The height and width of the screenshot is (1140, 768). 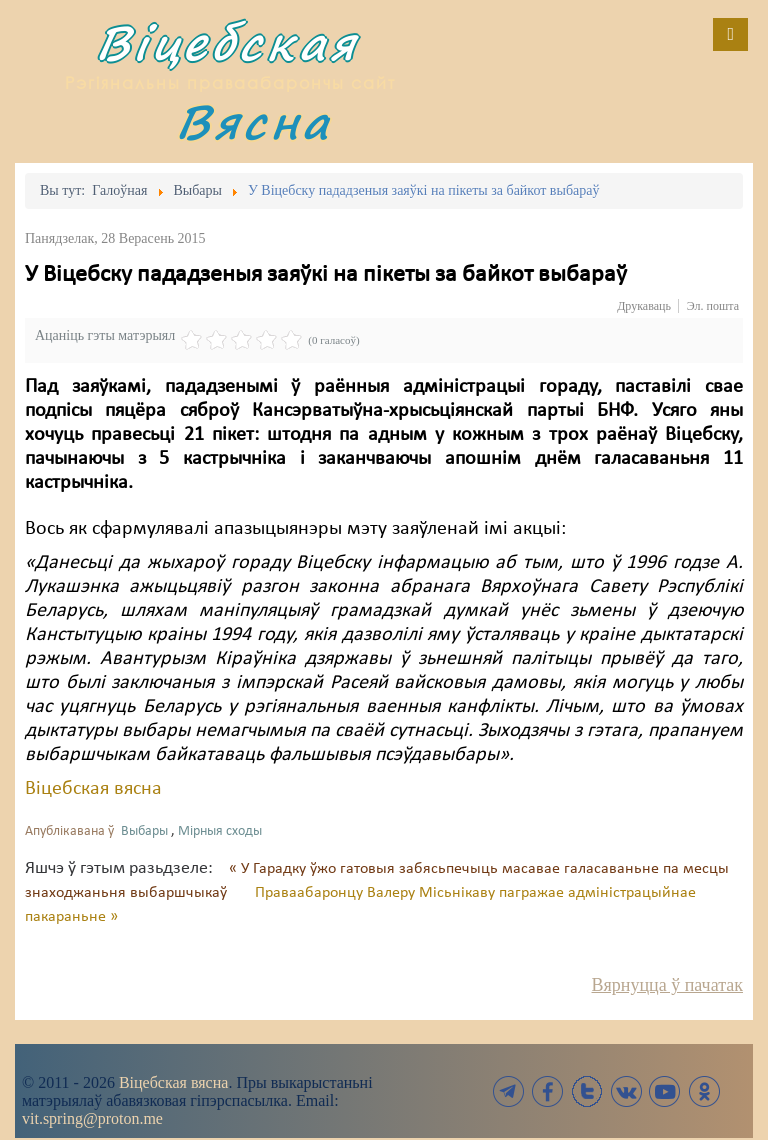 What do you see at coordinates (220, 831) in the screenshot?
I see `Мірныя сходы` at bounding box center [220, 831].